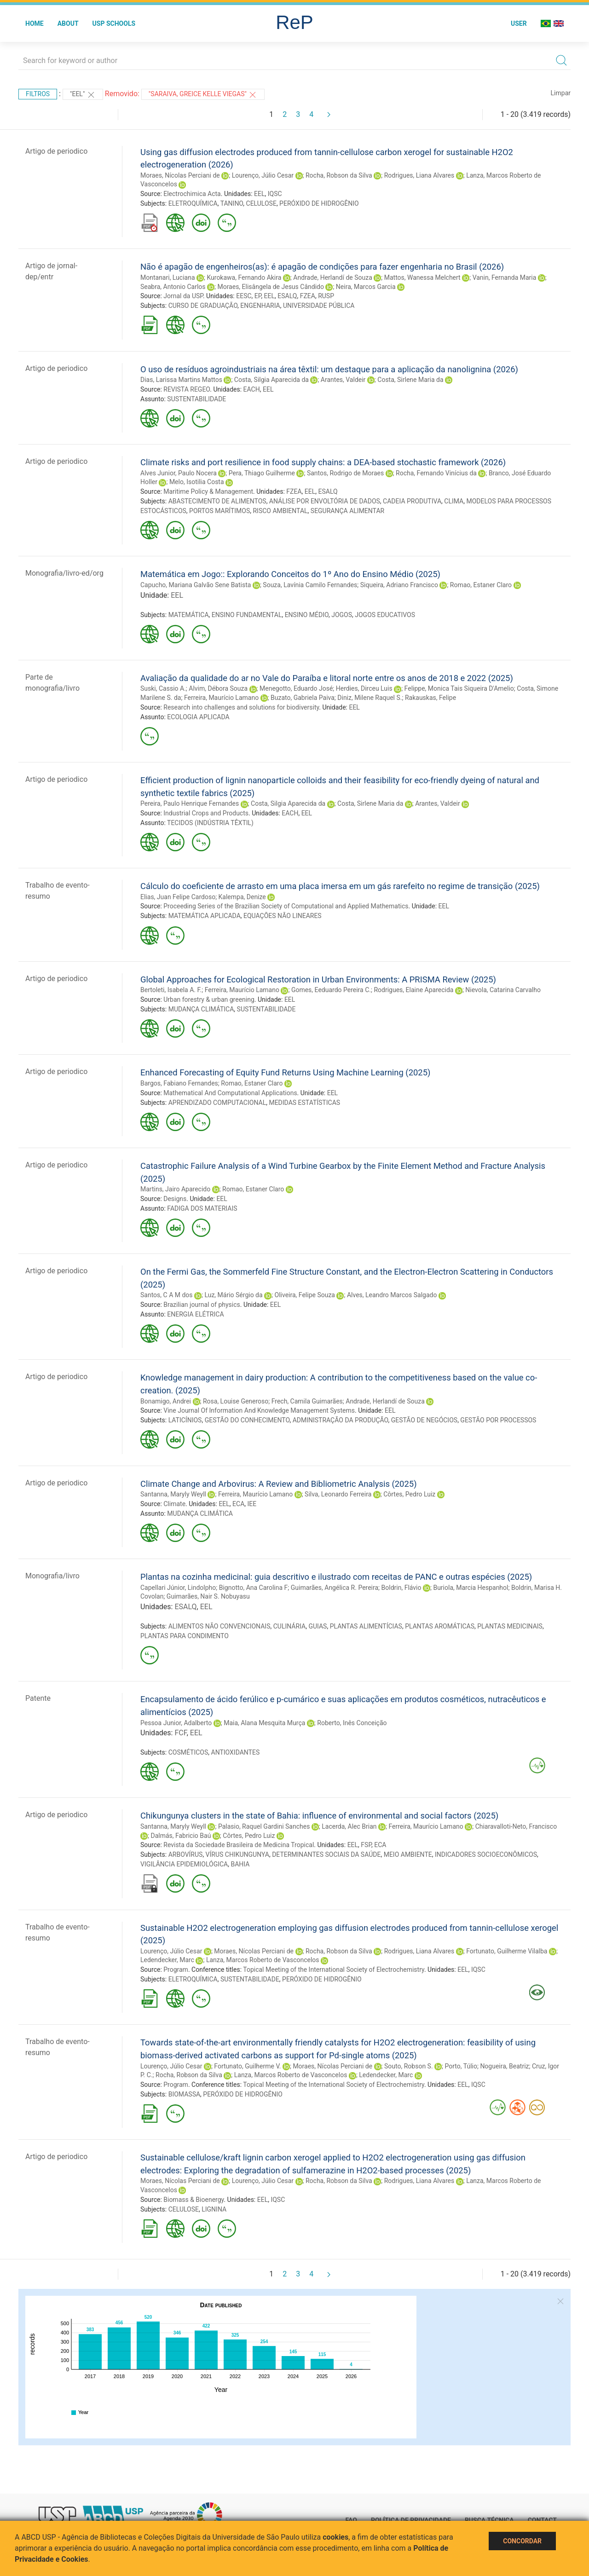  Describe the element at coordinates (233, 1295) in the screenshot. I see `Luz, Mário Sérgio da` at that location.